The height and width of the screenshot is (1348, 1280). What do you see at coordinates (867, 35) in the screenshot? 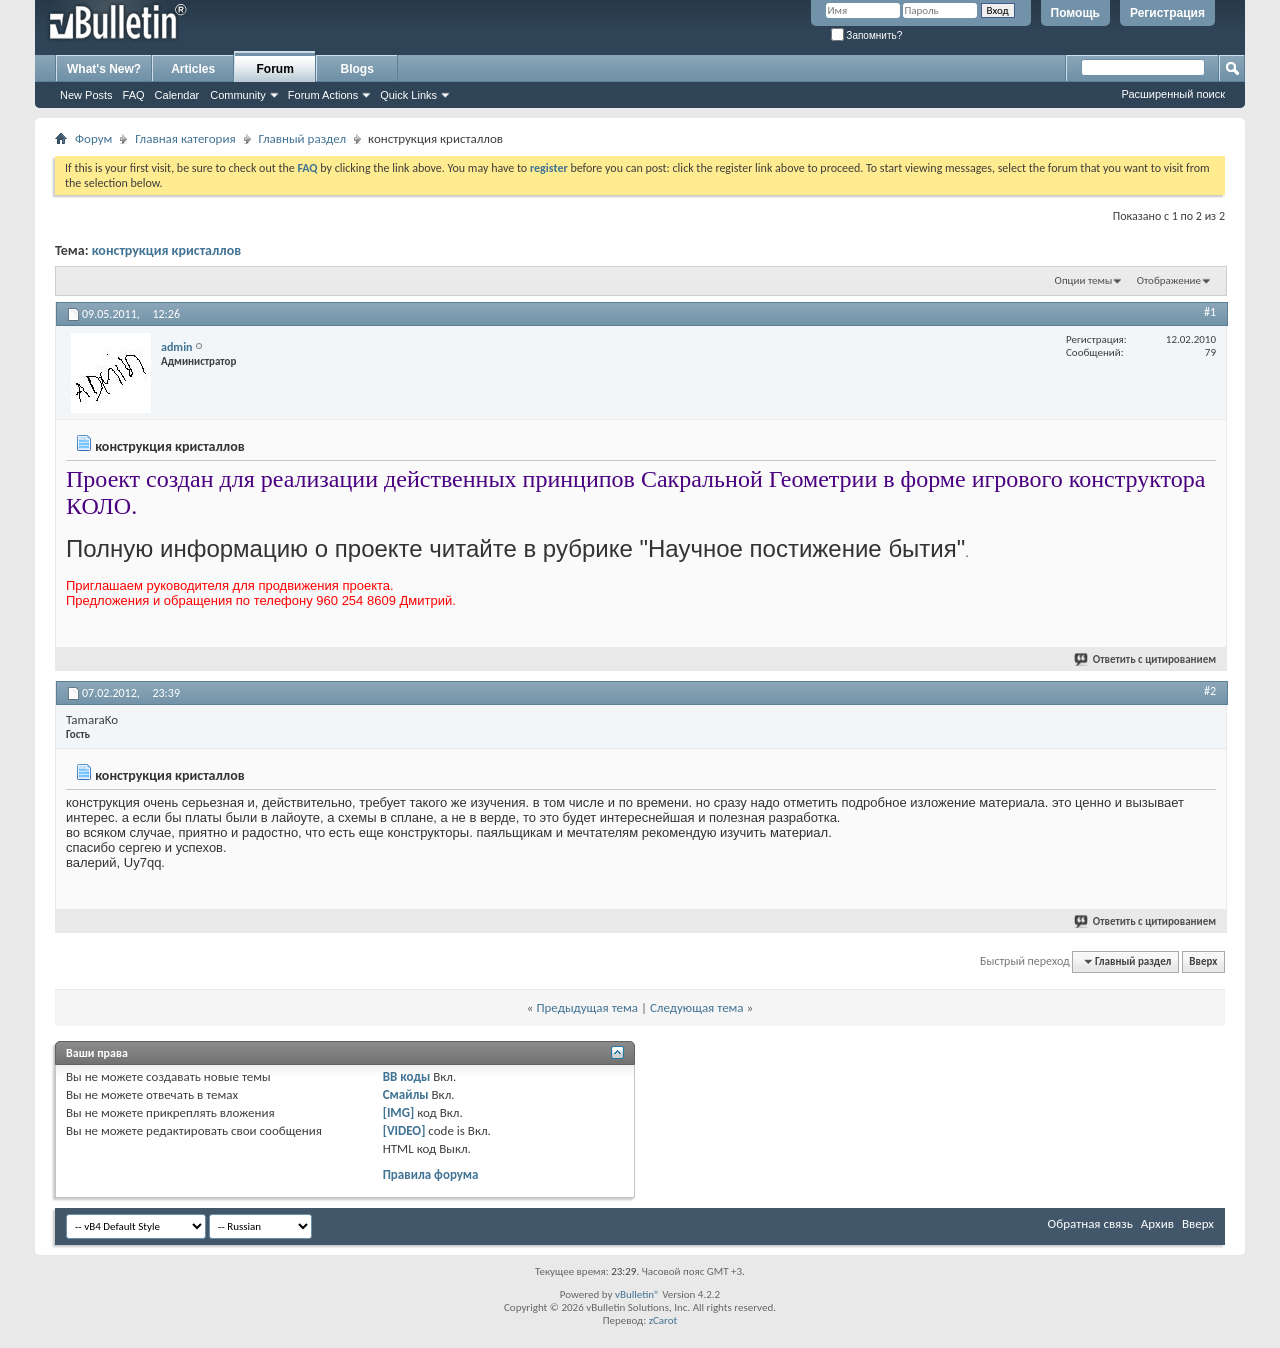
I see `Запомнить?` at bounding box center [867, 35].